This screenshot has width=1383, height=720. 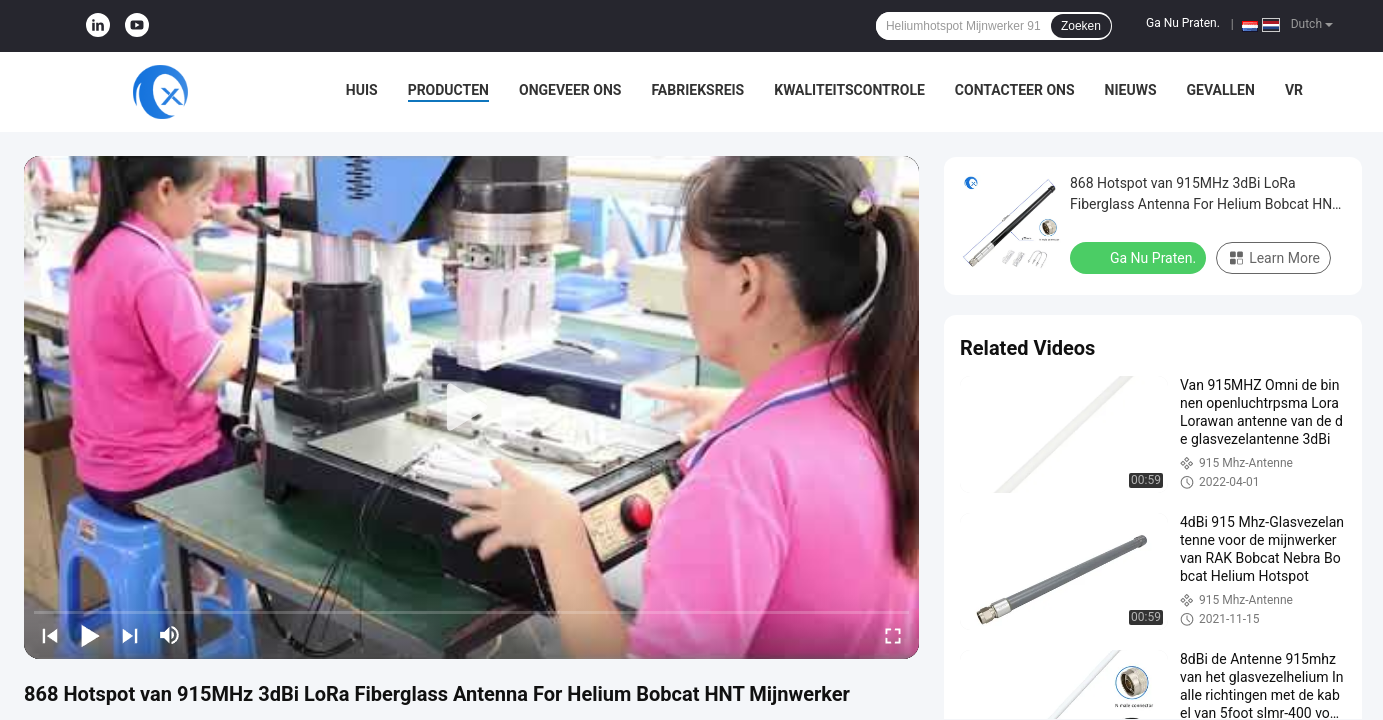 What do you see at coordinates (448, 90) in the screenshot?
I see `Producten` at bounding box center [448, 90].